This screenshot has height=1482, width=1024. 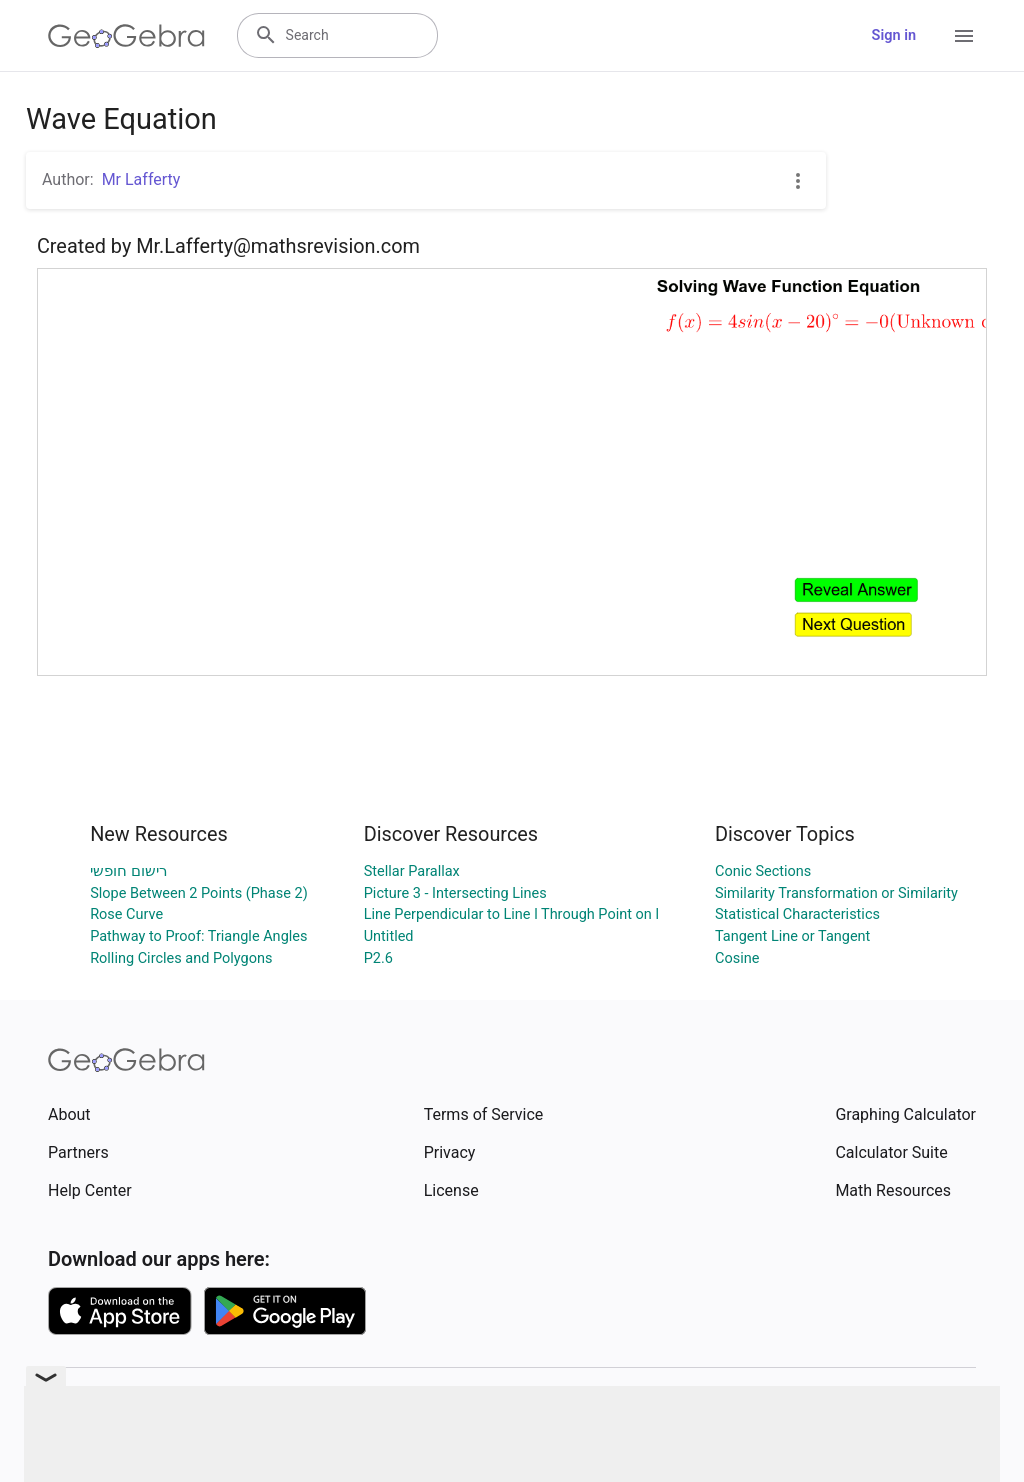 What do you see at coordinates (964, 36) in the screenshot?
I see `[Open Menu]` at bounding box center [964, 36].